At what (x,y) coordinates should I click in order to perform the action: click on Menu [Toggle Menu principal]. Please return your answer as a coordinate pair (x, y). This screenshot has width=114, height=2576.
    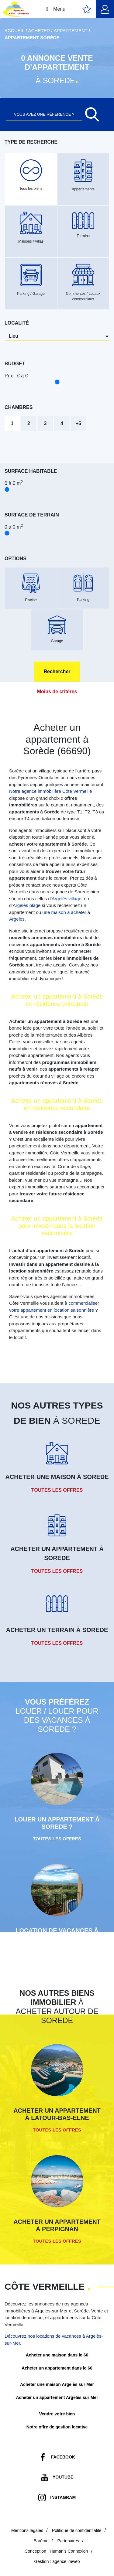
    Looking at the image, I should click on (54, 9).